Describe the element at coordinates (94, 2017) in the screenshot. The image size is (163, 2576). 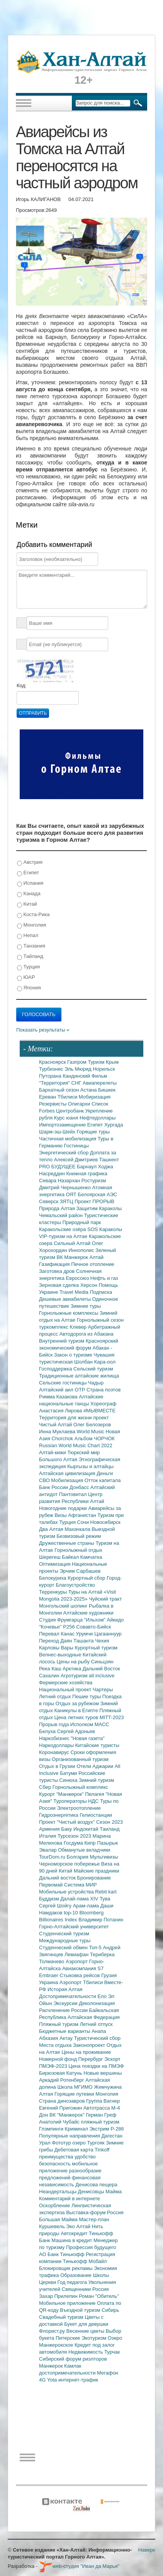
I see `Алтайская Федерация` at that location.